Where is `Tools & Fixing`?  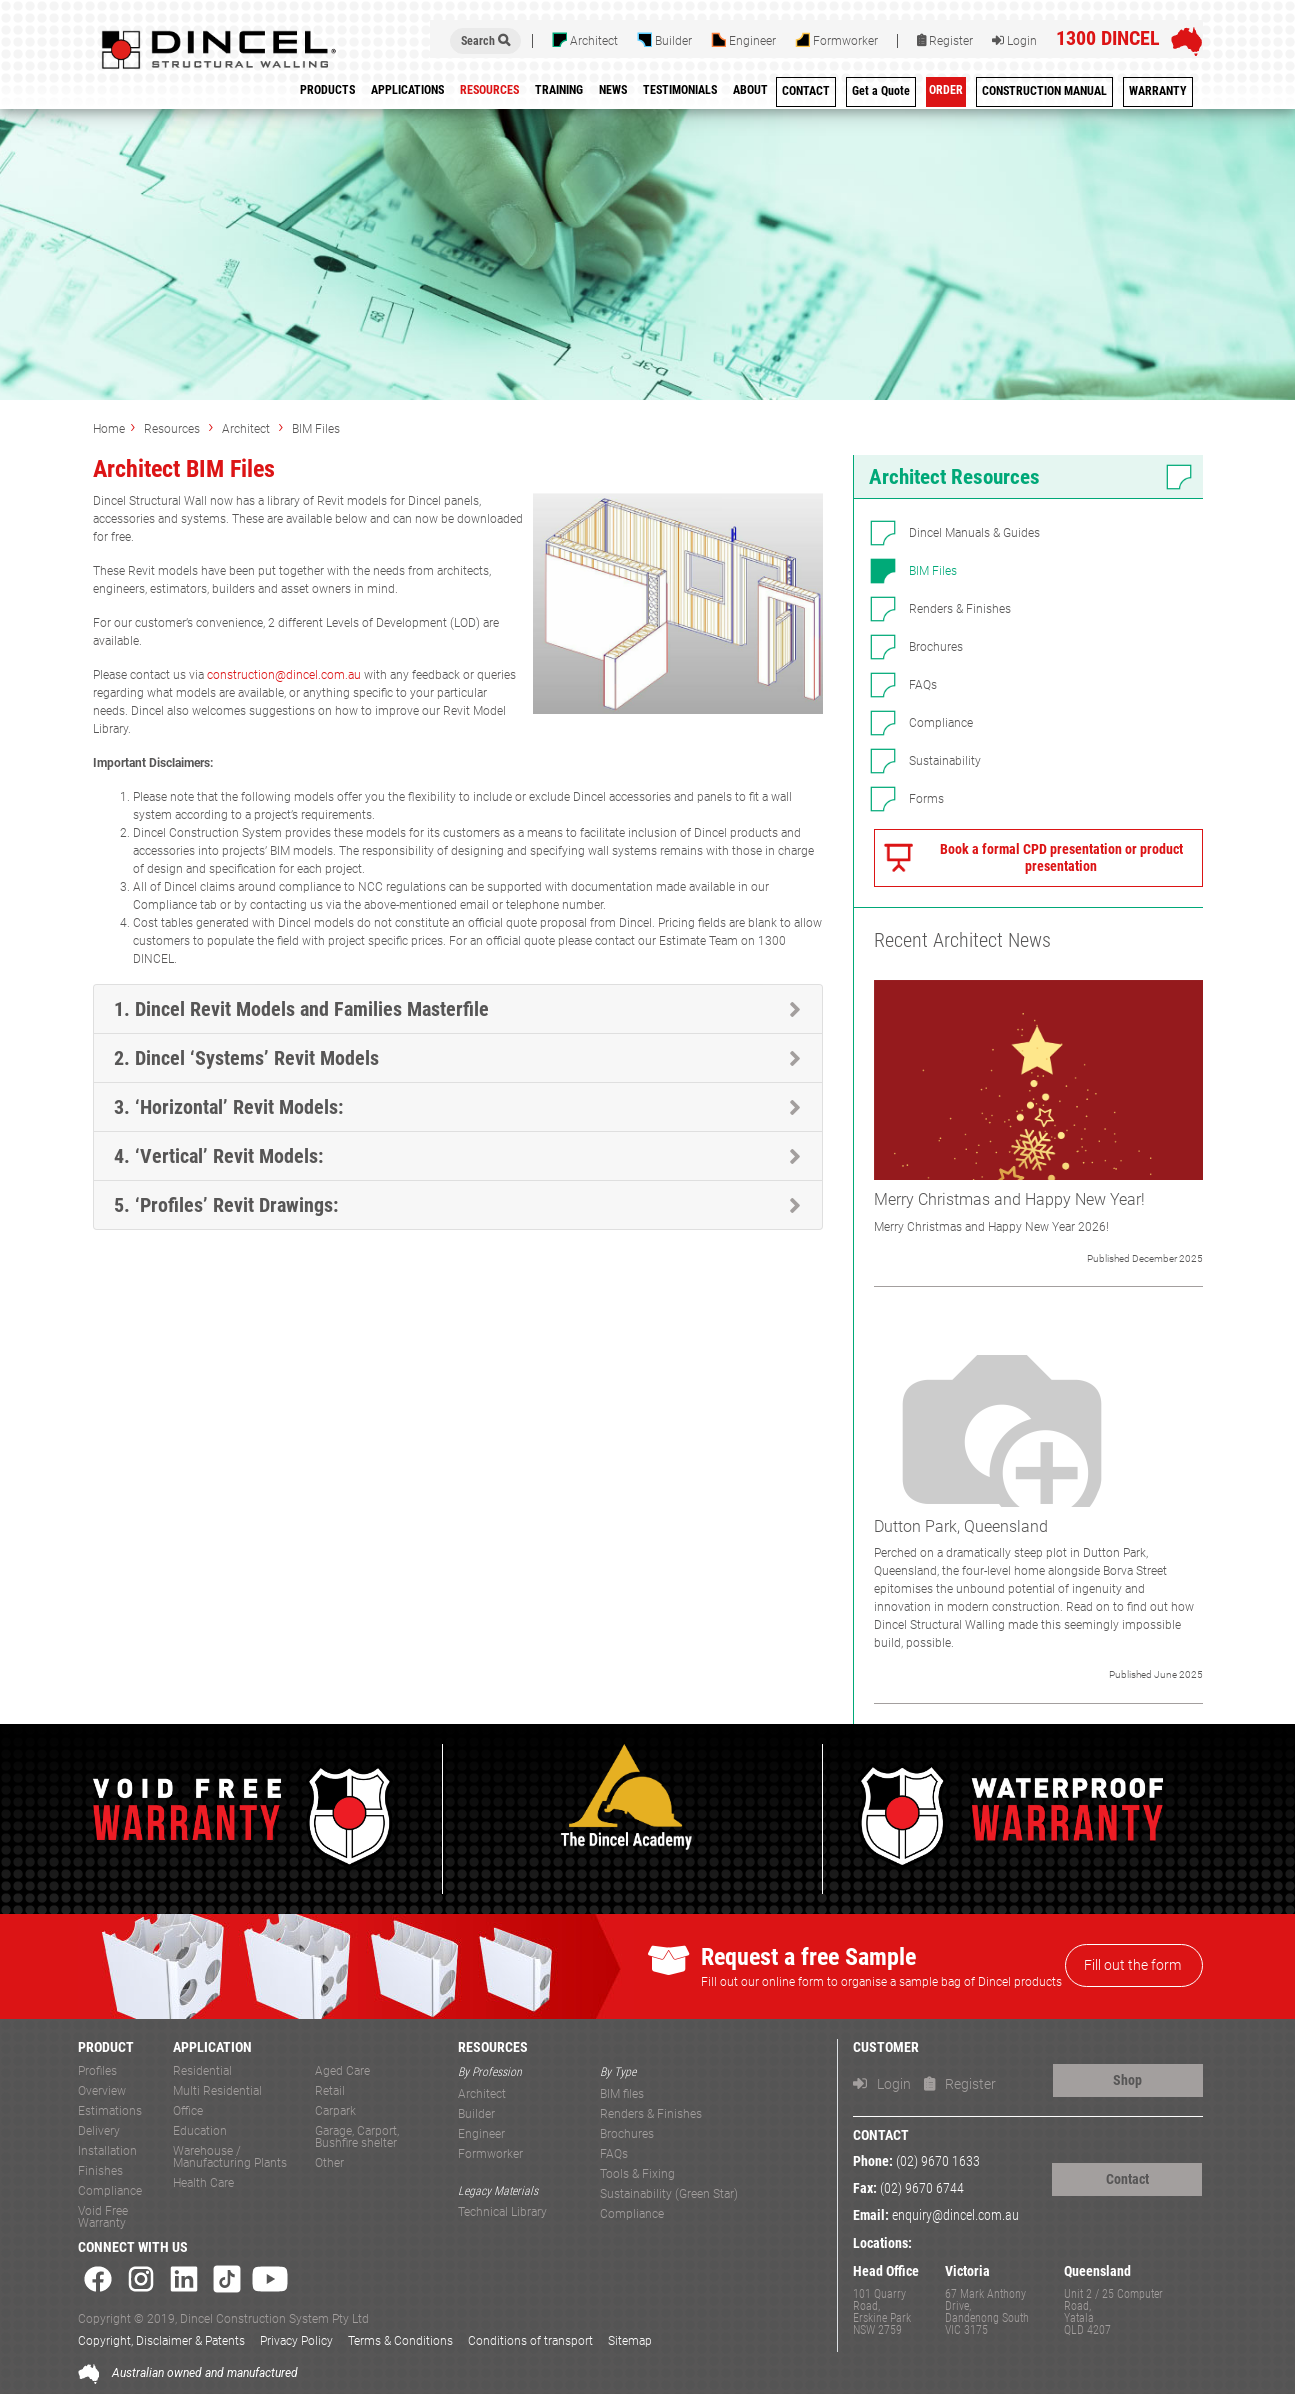 Tools & Fixing is located at coordinates (637, 2174).